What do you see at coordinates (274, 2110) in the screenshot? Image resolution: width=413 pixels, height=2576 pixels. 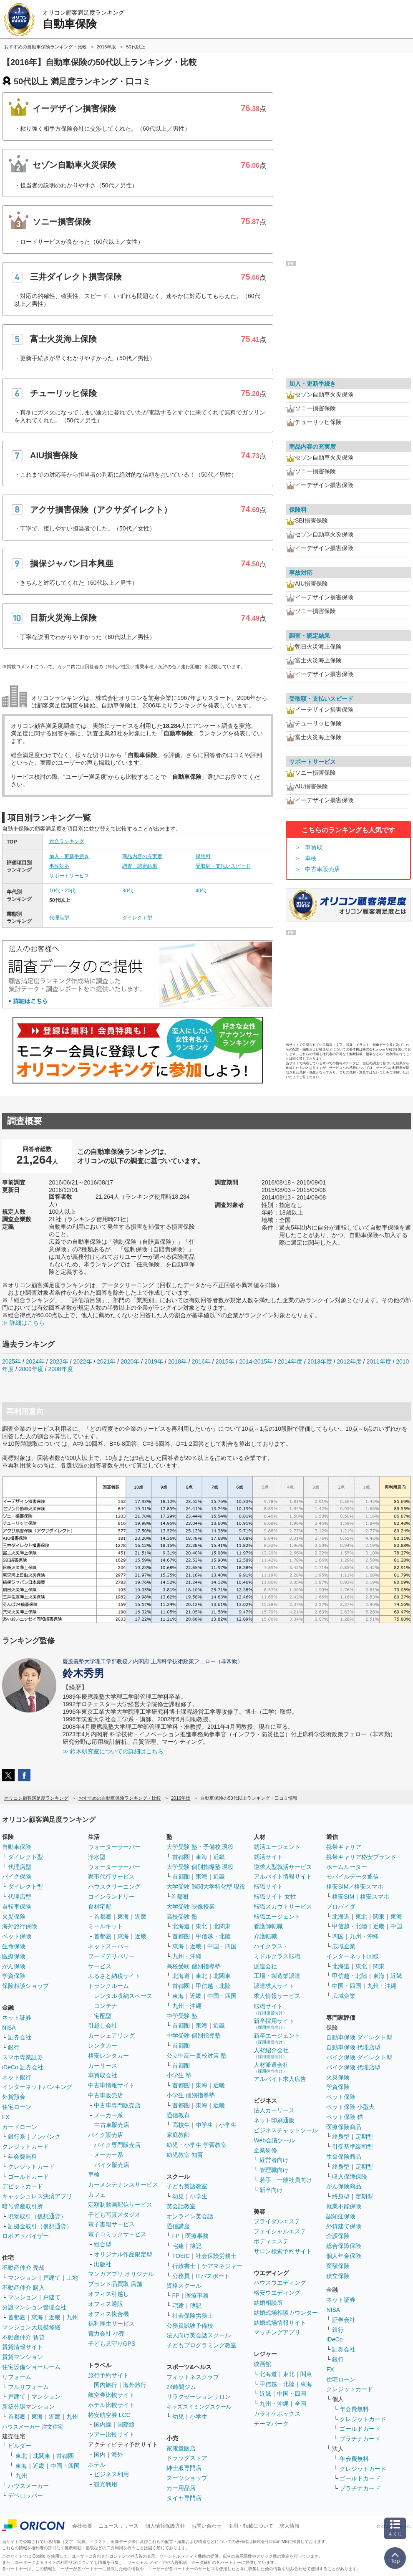 I see `法人カーリース` at bounding box center [274, 2110].